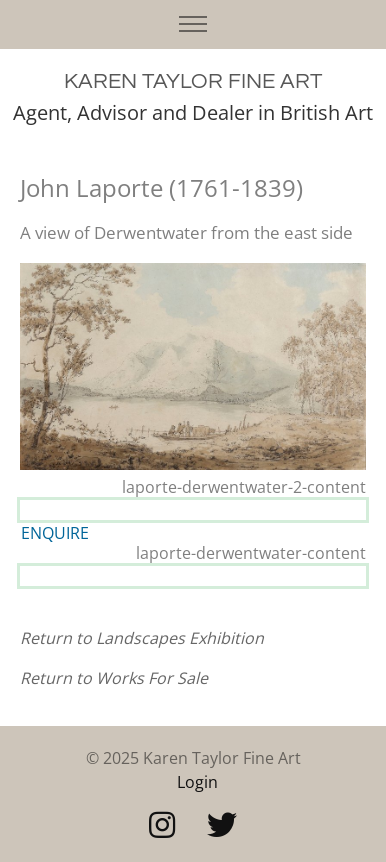 The image size is (386, 862). I want to click on [Toggle navigation], so click(193, 24).